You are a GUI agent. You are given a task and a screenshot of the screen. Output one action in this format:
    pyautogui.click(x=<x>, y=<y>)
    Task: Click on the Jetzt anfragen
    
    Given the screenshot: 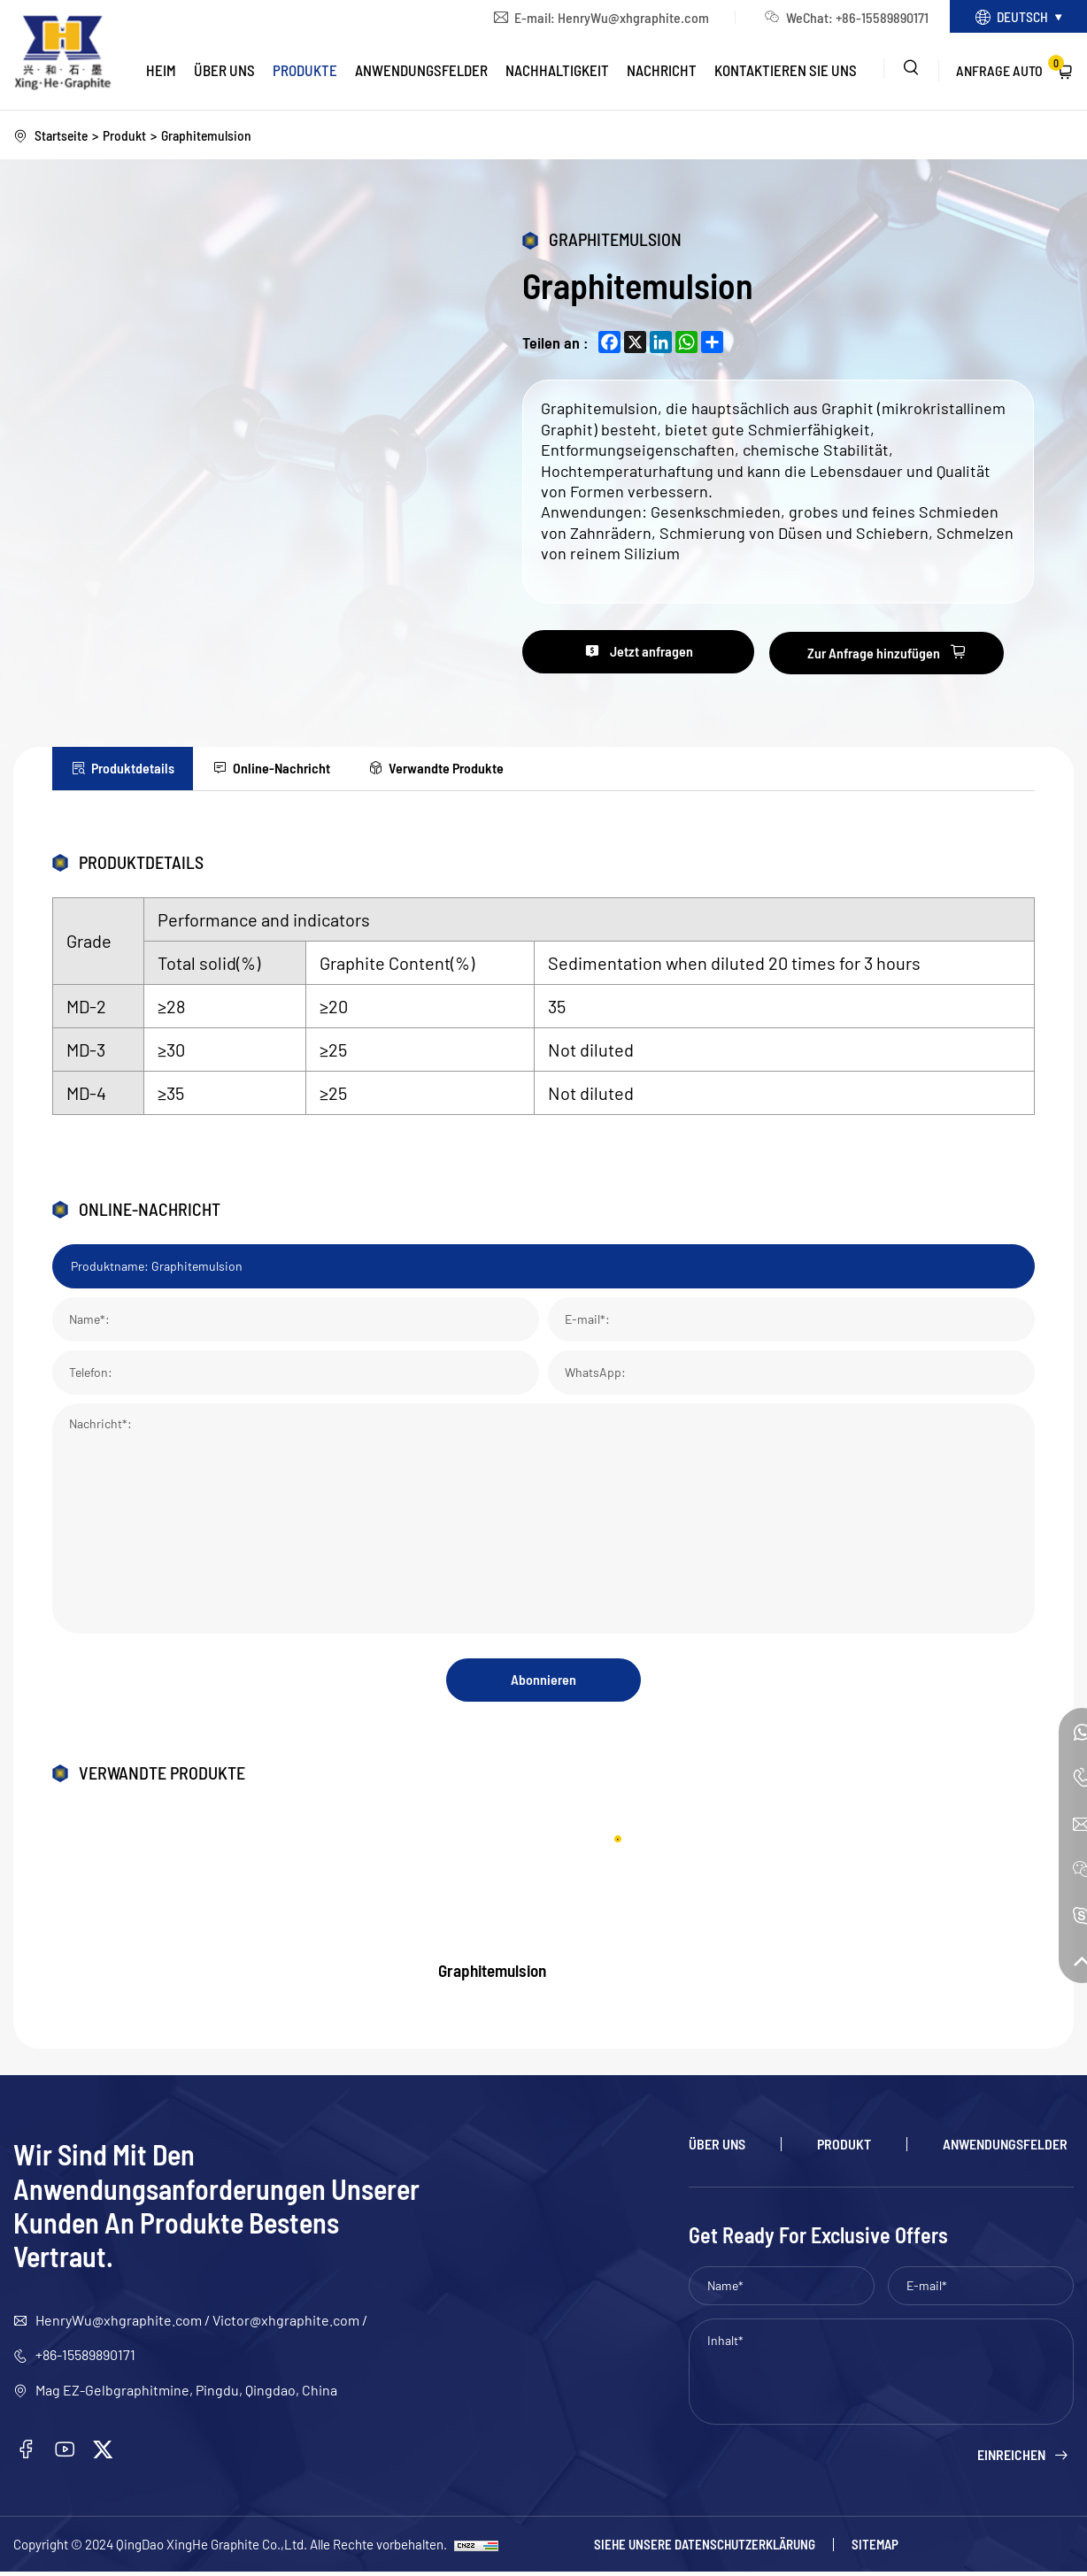 What is the action you would take?
    pyautogui.click(x=661, y=652)
    